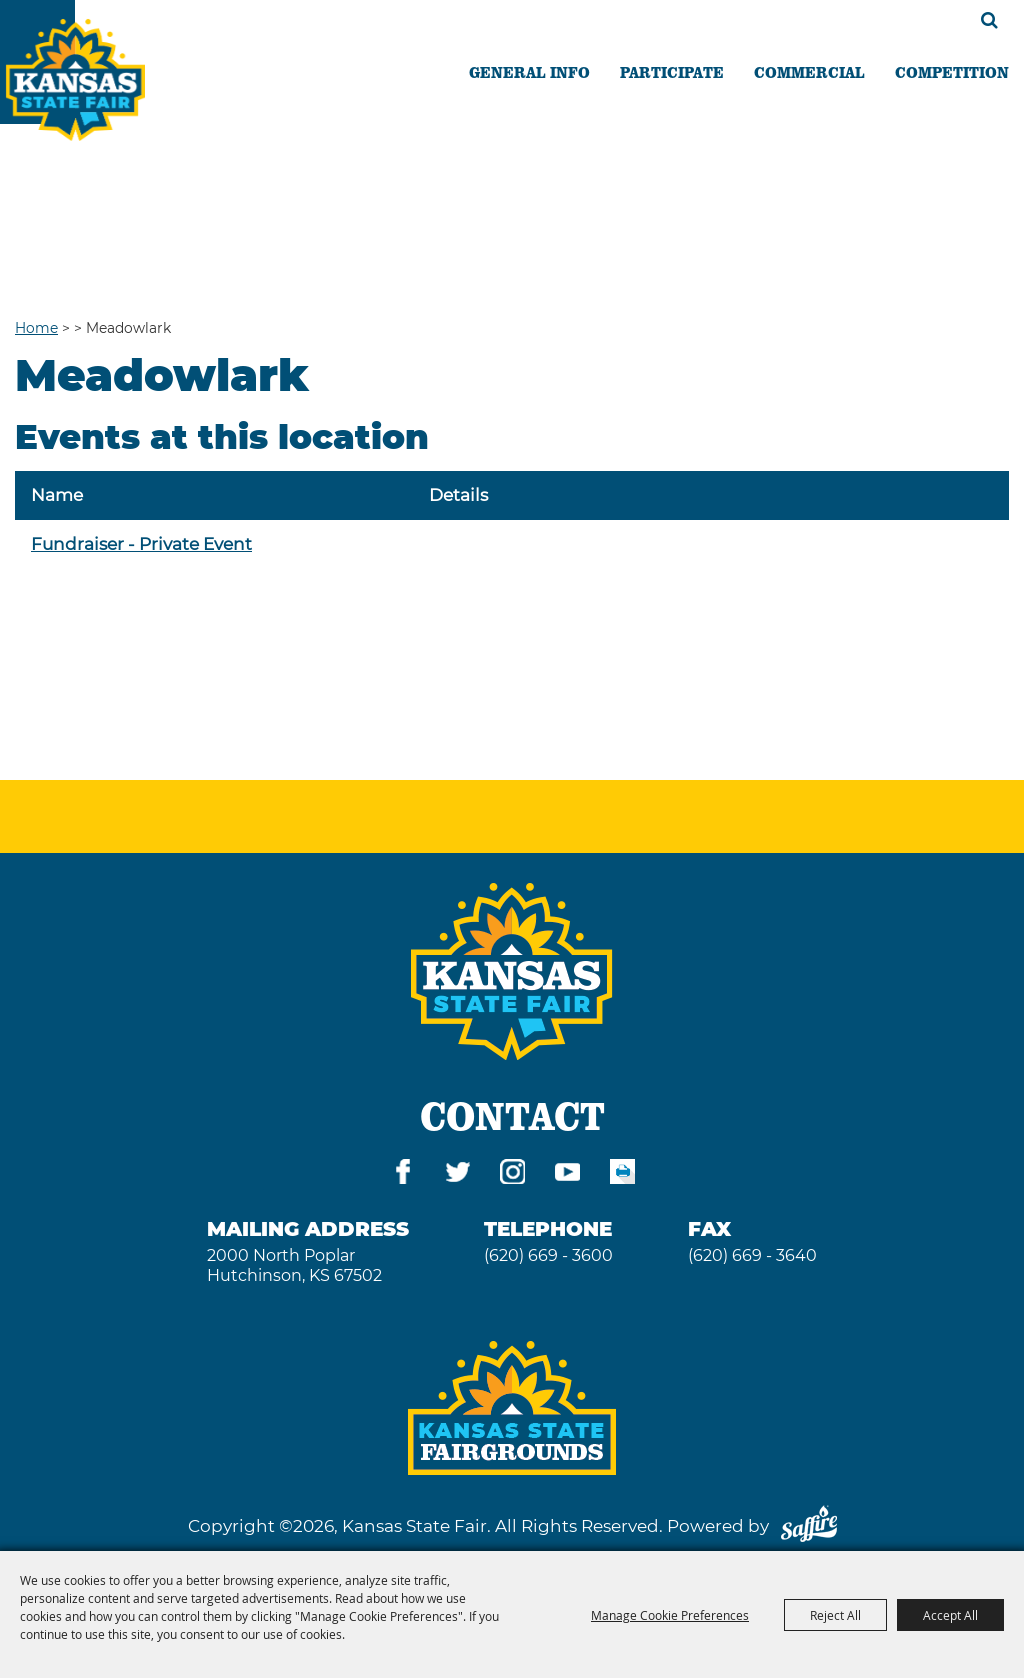 The width and height of the screenshot is (1024, 1678). I want to click on PARTICIPATE, so click(672, 72).